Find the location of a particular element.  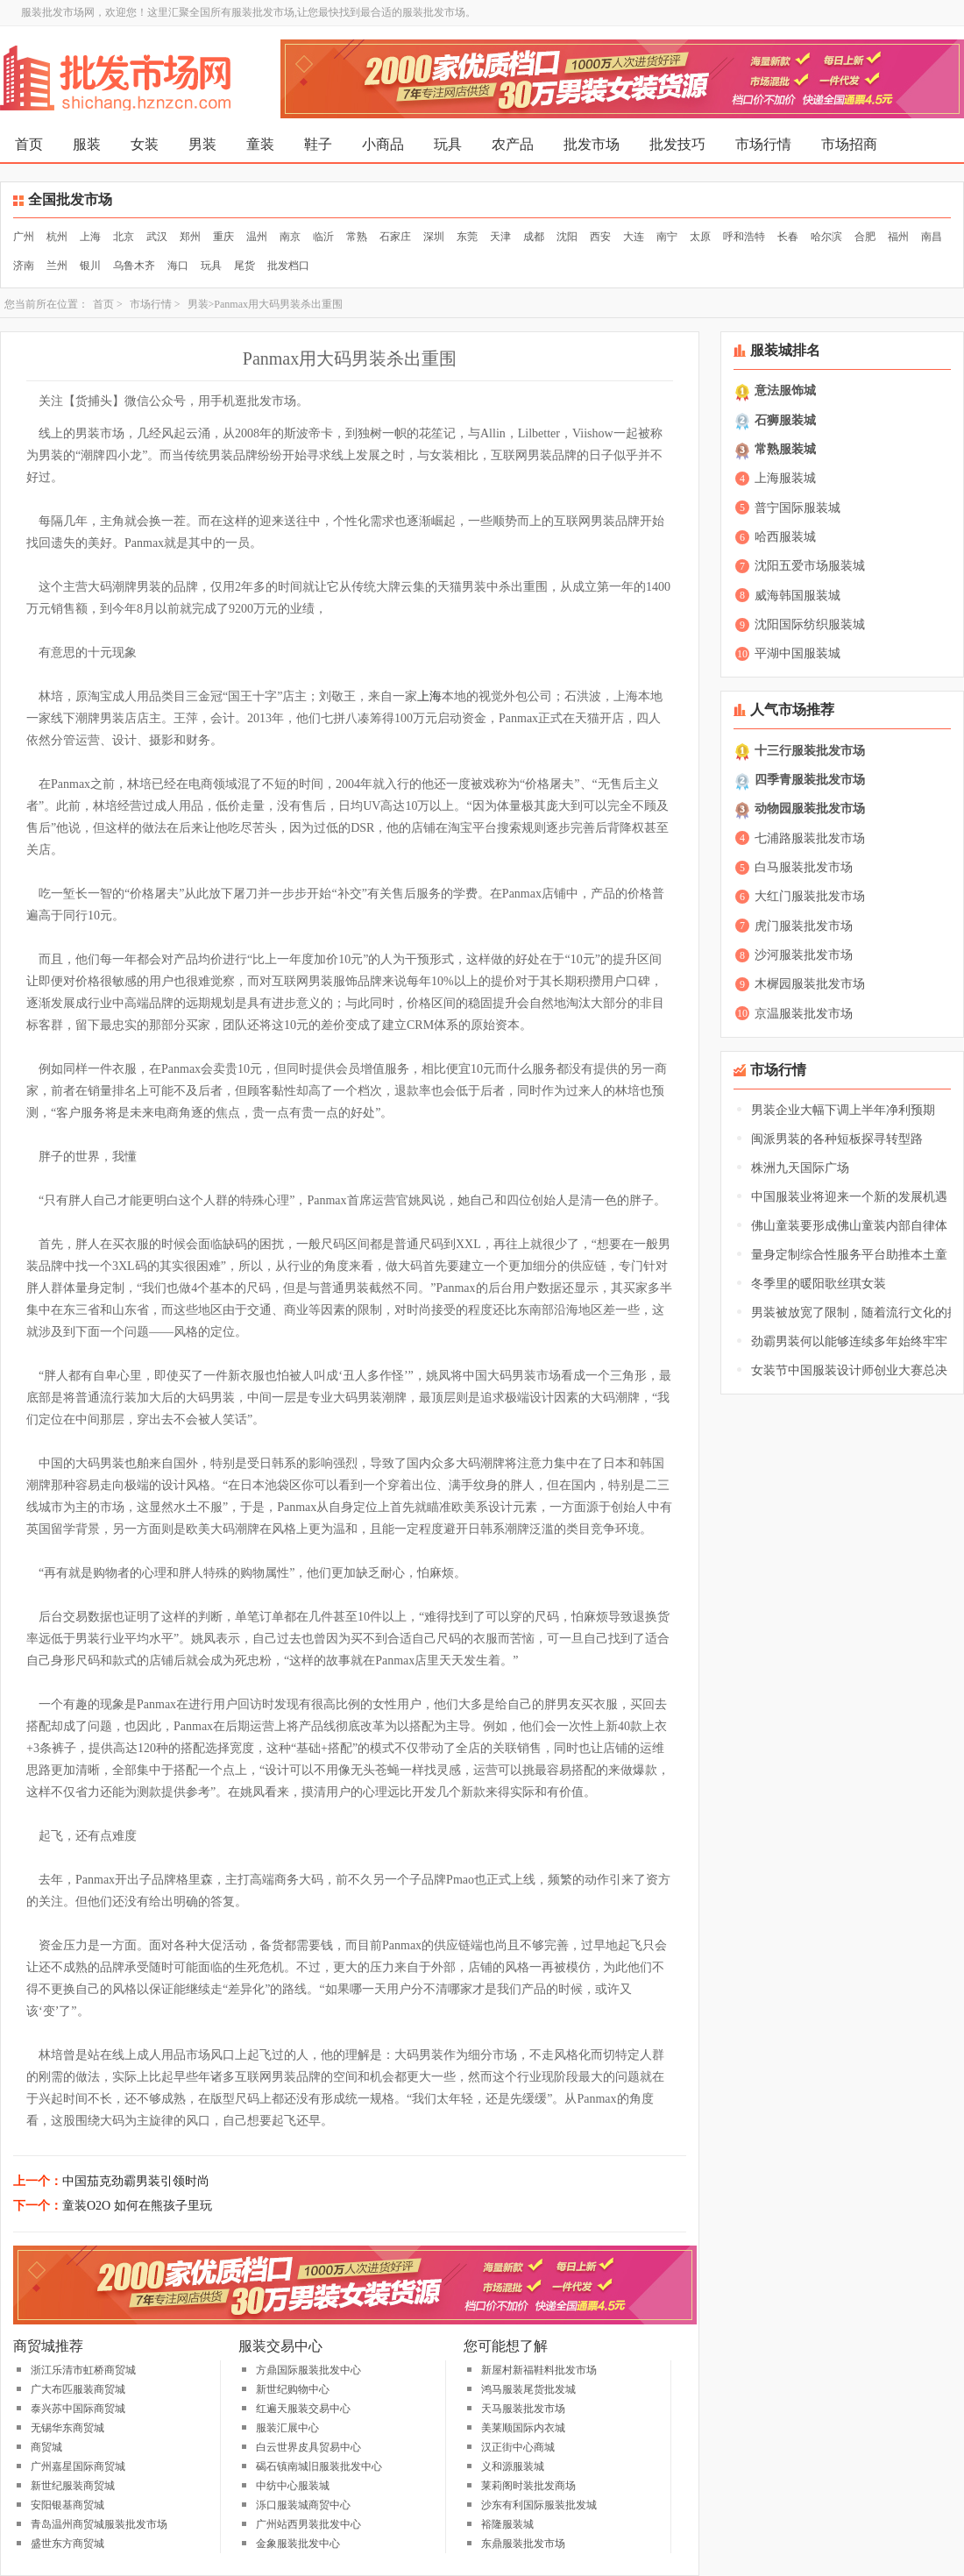

重庆 is located at coordinates (223, 237).